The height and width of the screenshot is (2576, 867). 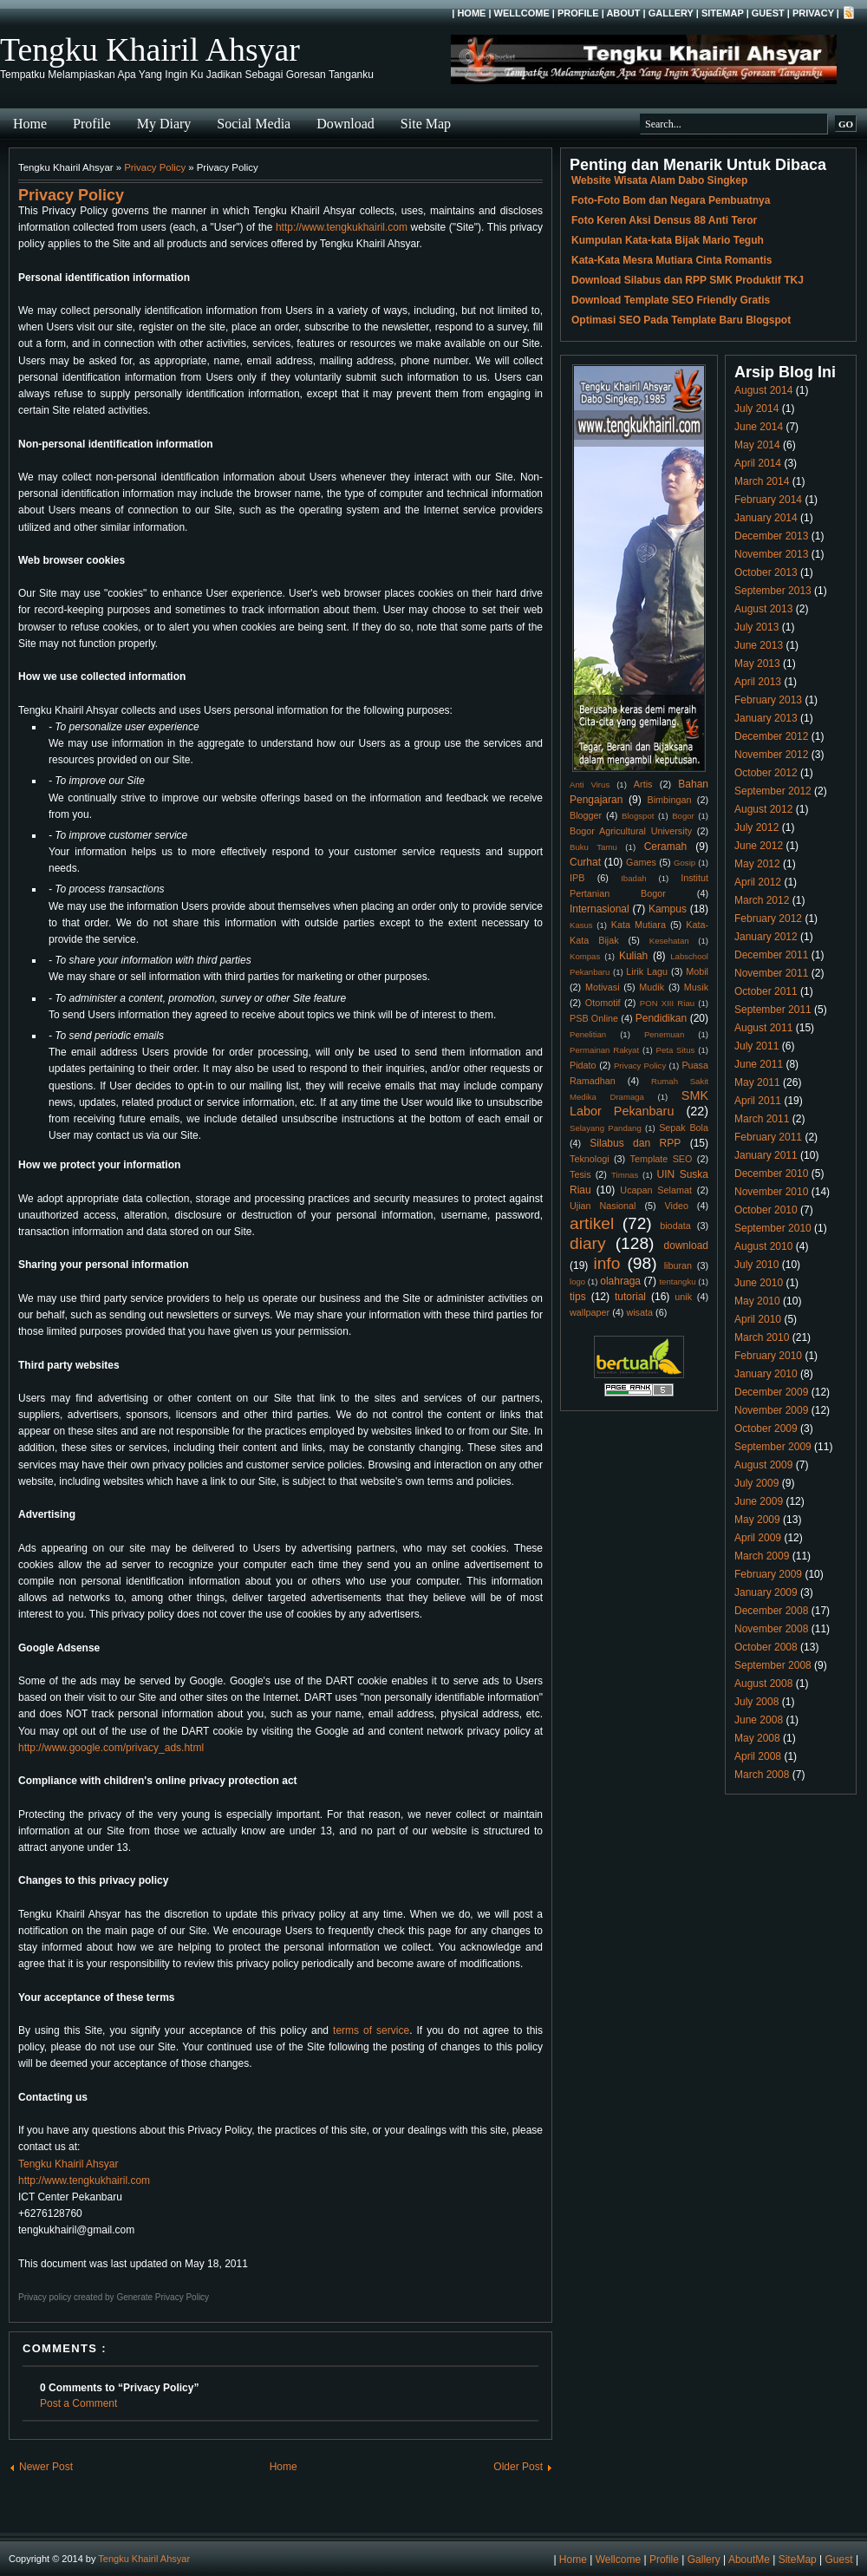 What do you see at coordinates (768, 1574) in the screenshot?
I see `February 2009` at bounding box center [768, 1574].